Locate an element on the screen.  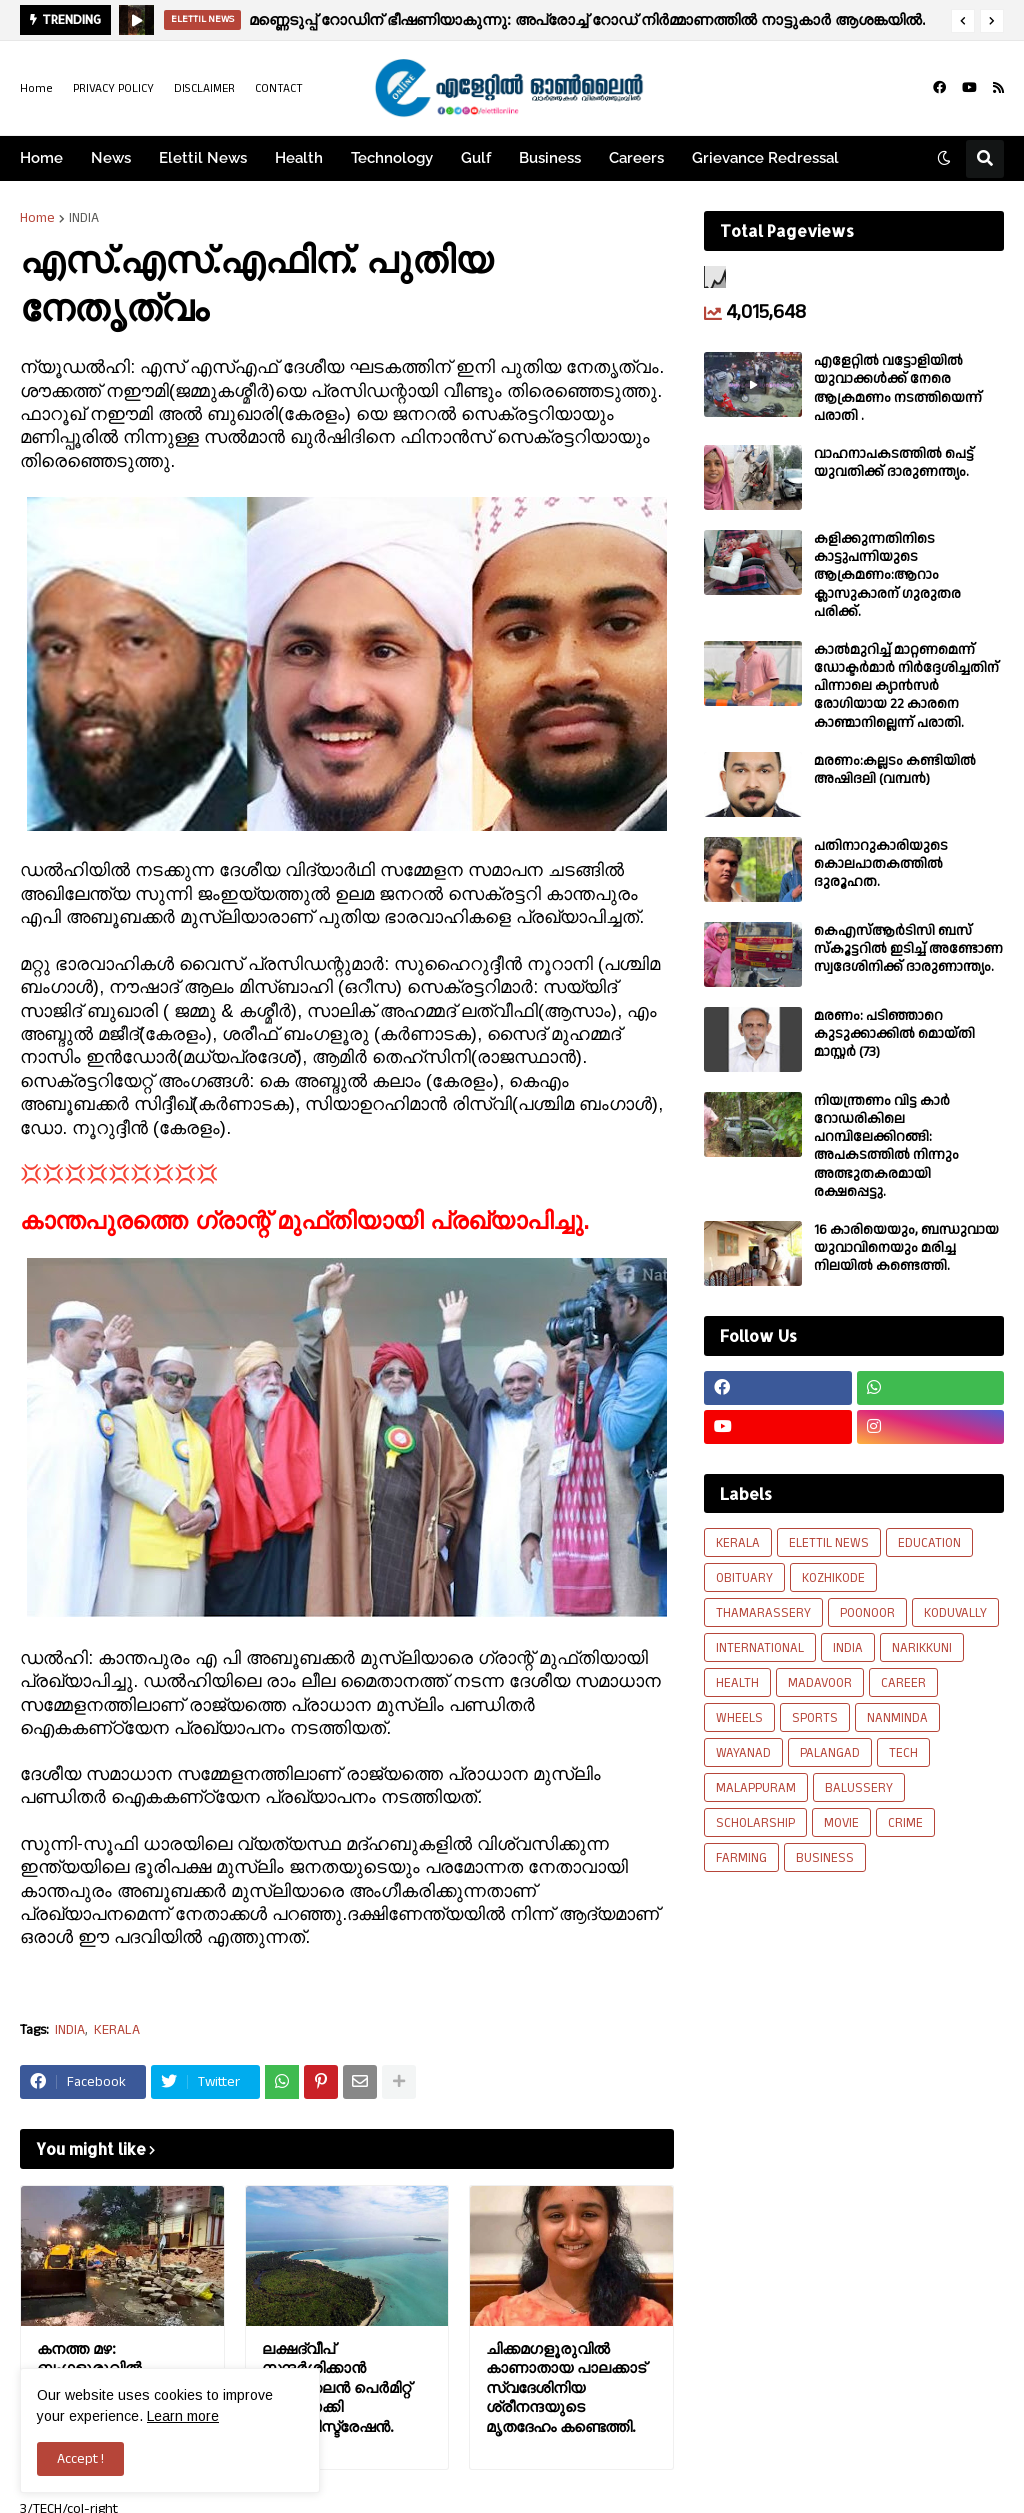
എളേറ്റില്‍ വട്ടോളിയിൽ യുവാക്കള്‍ക്ക് നേരെ ആക്രമണം നടത്തിയെന്ന് പരാതി . is located at coordinates (898, 388).